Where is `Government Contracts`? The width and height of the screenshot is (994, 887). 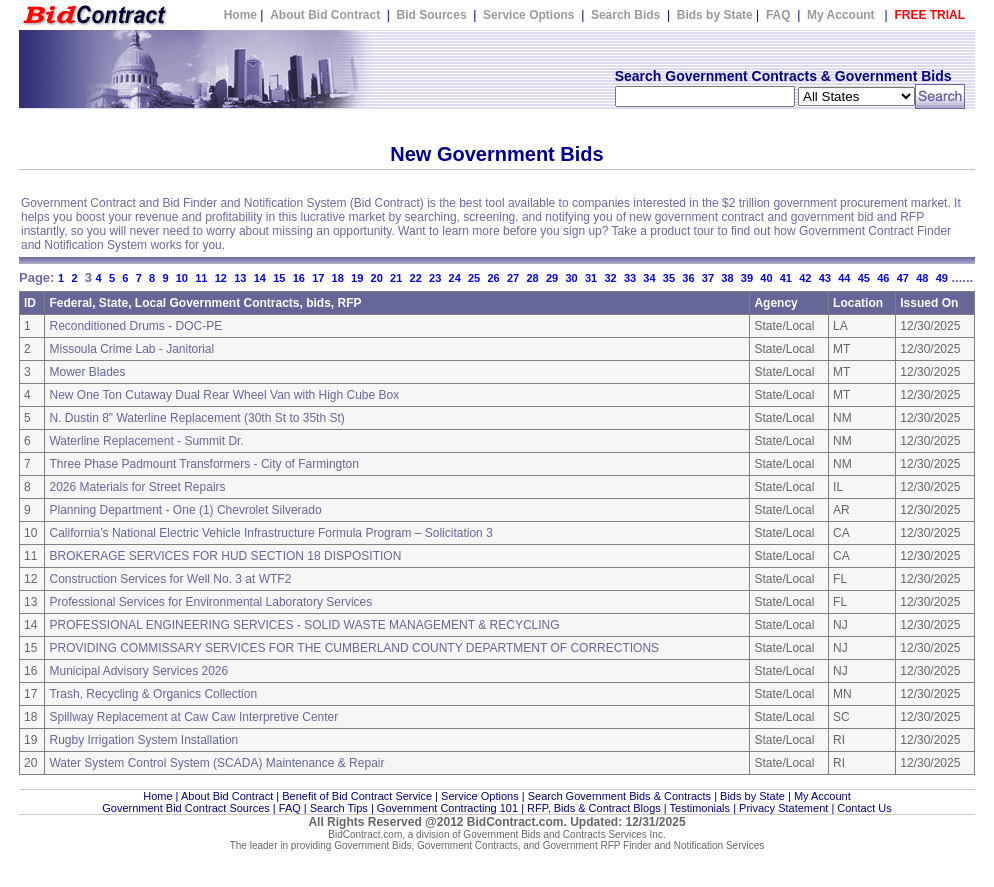
Government Contracts is located at coordinates (467, 845).